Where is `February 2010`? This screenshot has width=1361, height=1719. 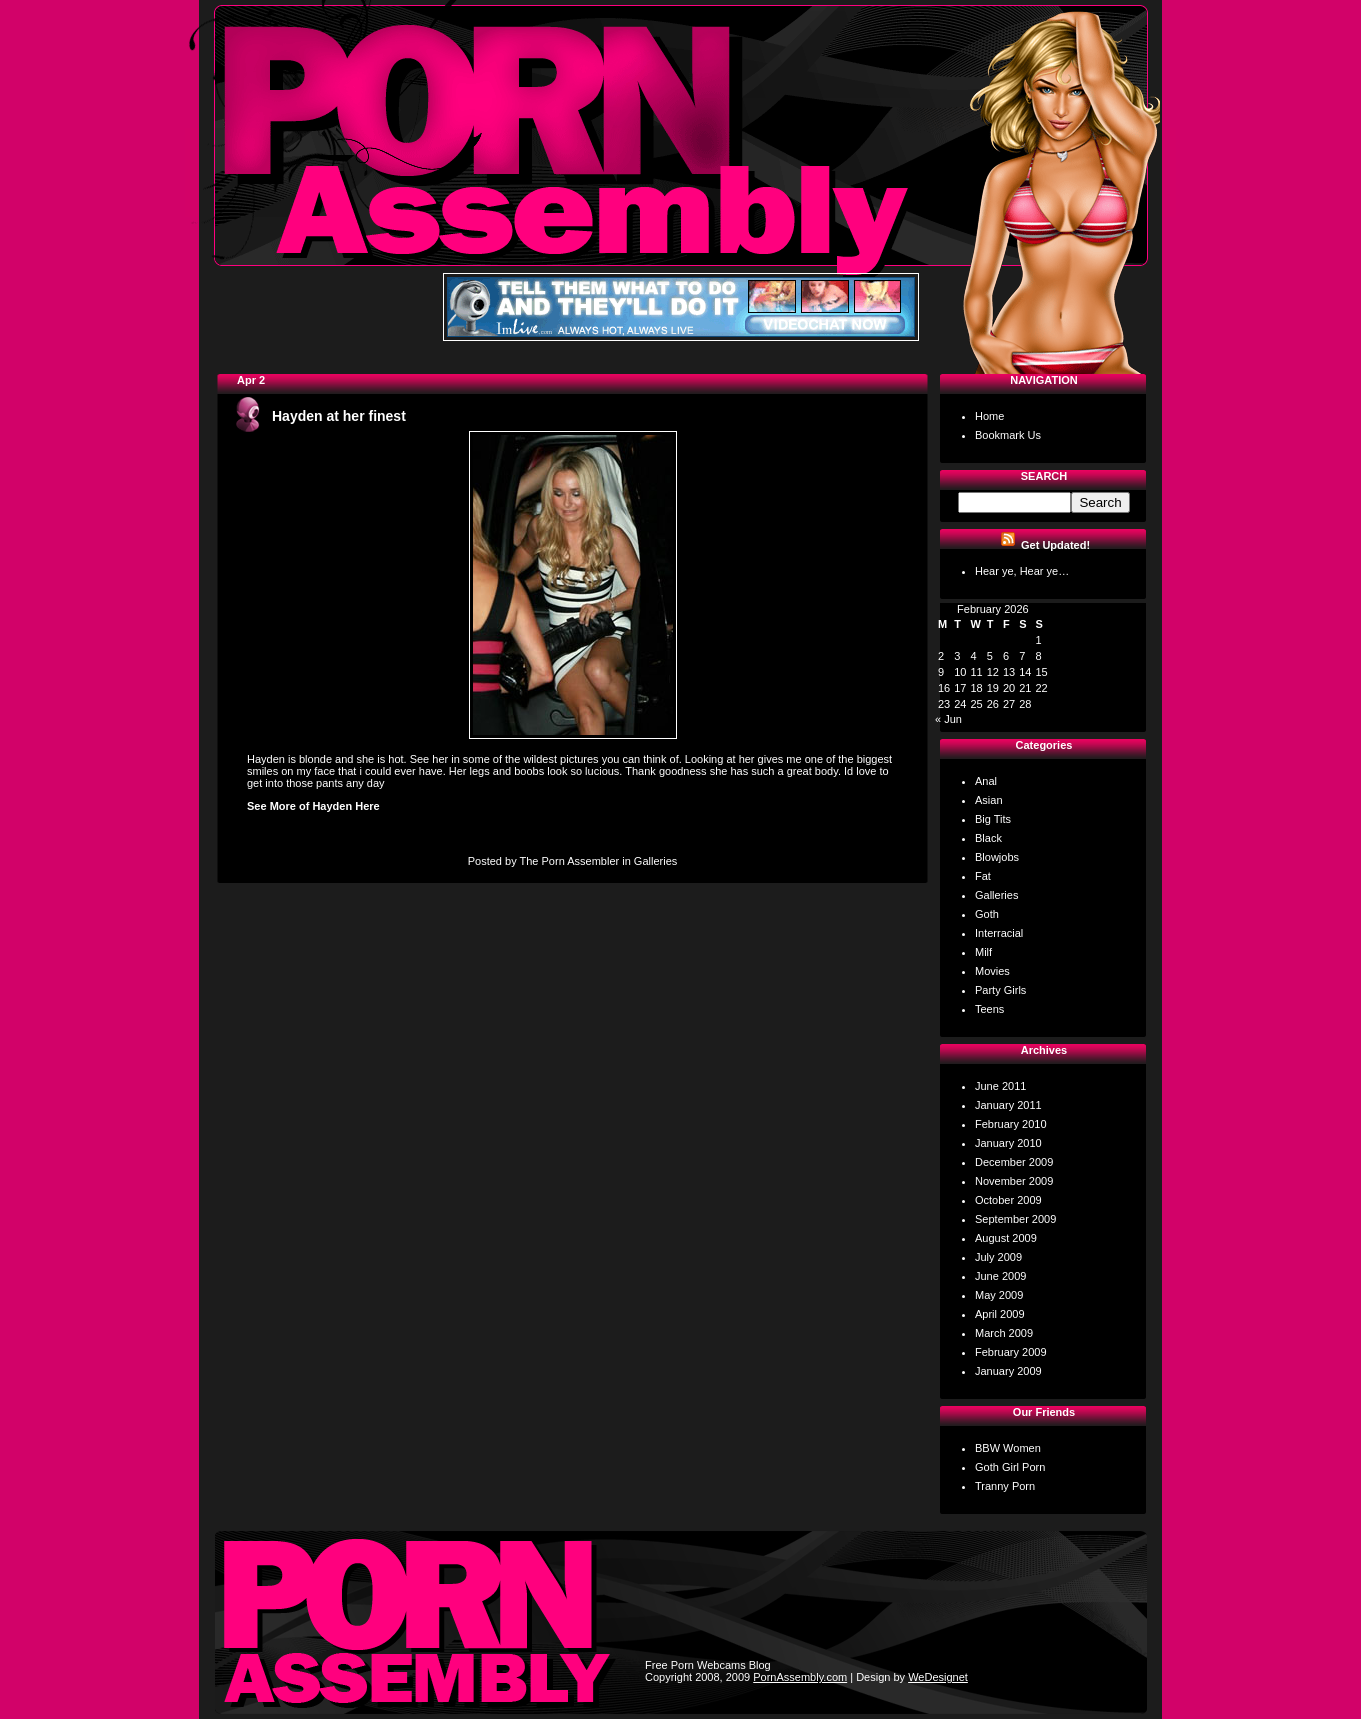
February 2010 is located at coordinates (1011, 1124).